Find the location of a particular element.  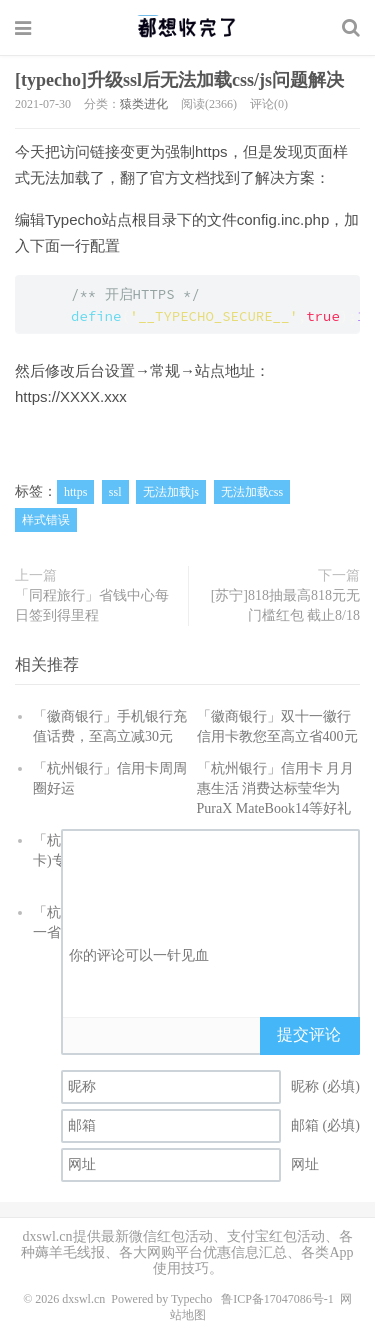

https is located at coordinates (75, 492).